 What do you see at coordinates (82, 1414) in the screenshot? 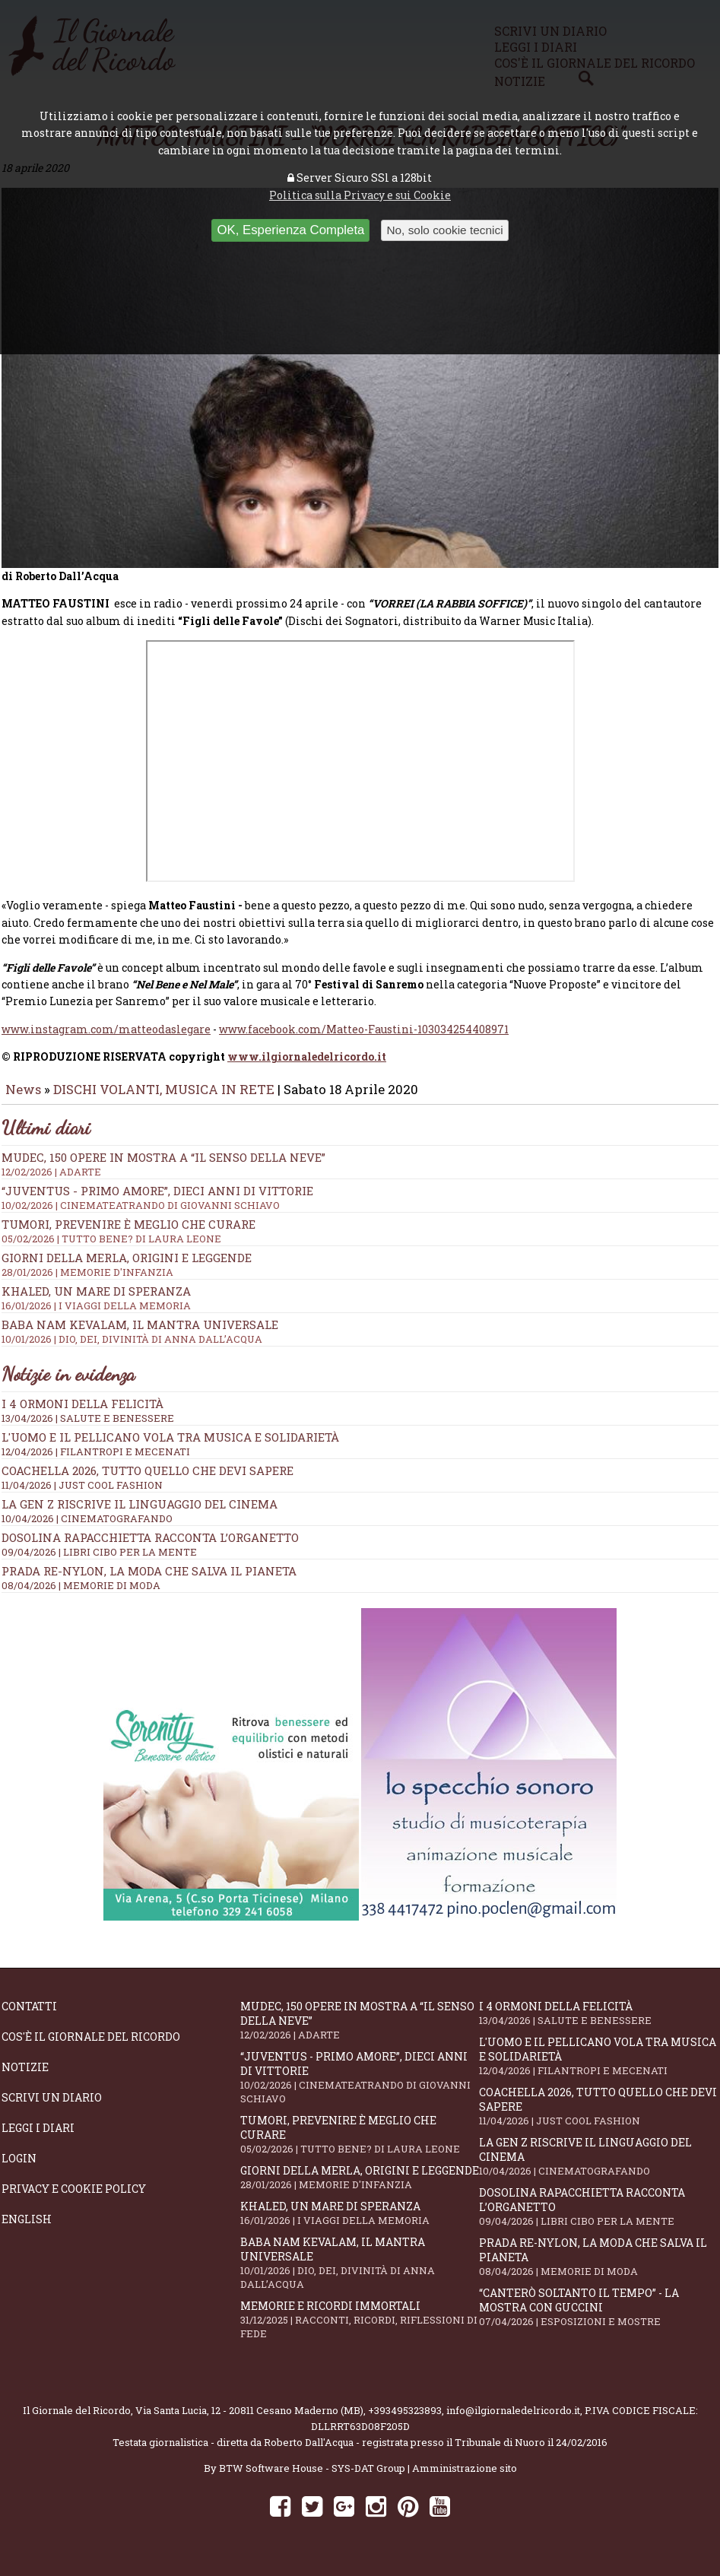
I see `I 4 ormoni della felicità` at bounding box center [82, 1414].